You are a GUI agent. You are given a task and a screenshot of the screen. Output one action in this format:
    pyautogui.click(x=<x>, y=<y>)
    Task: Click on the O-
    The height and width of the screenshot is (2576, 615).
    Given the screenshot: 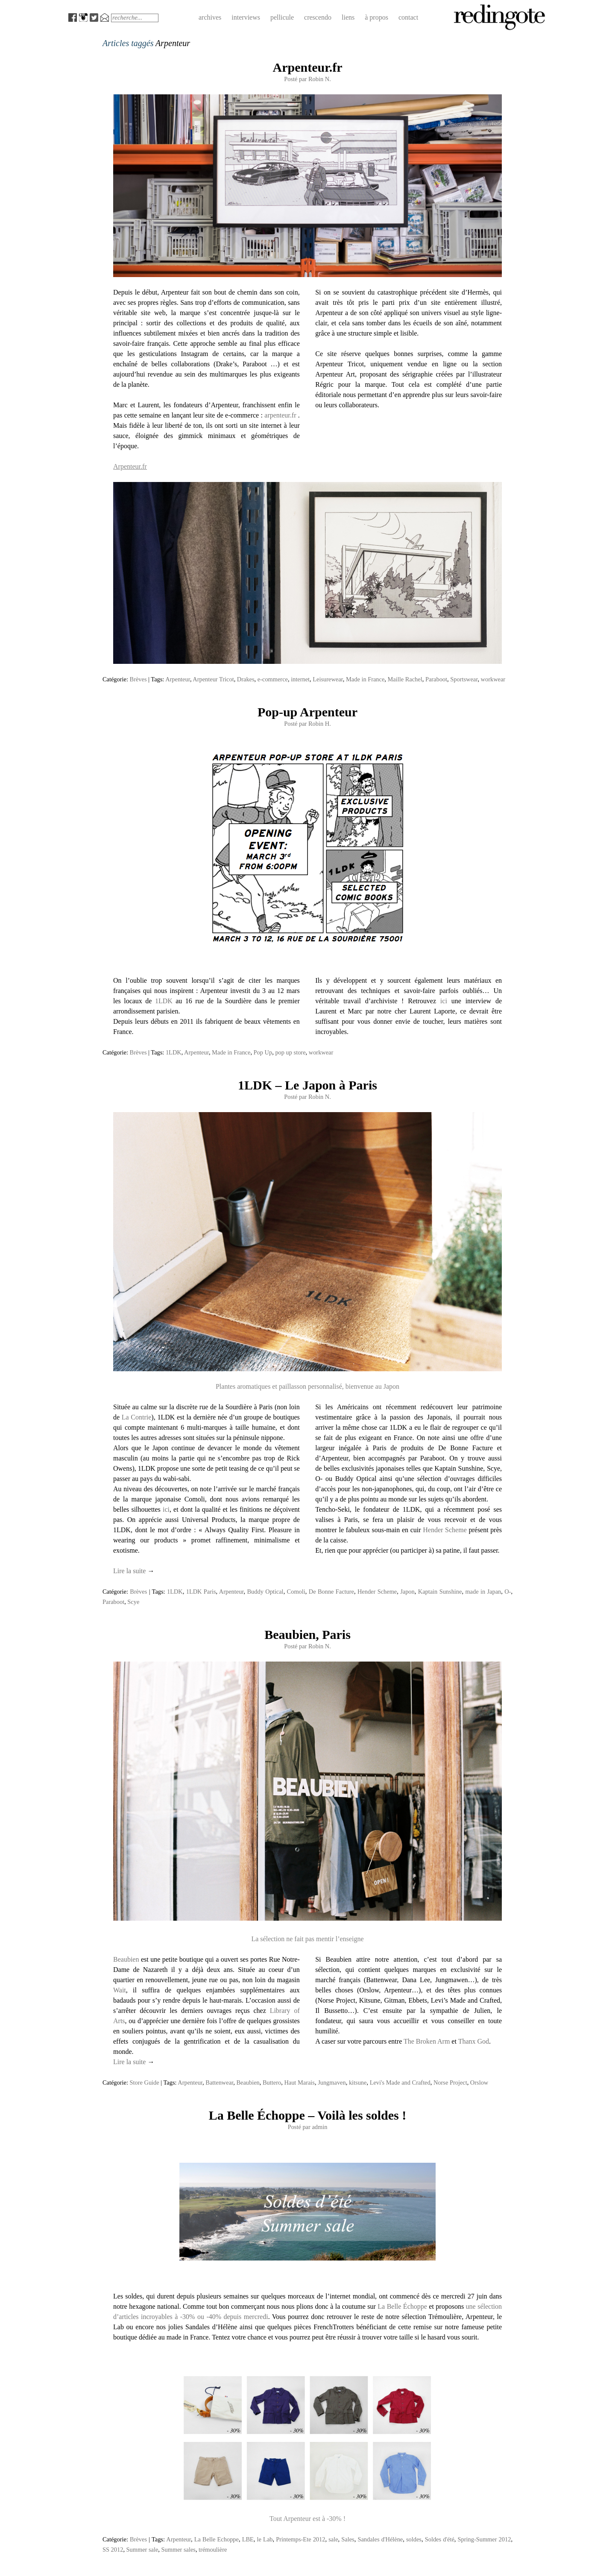 What is the action you would take?
    pyautogui.click(x=507, y=1591)
    